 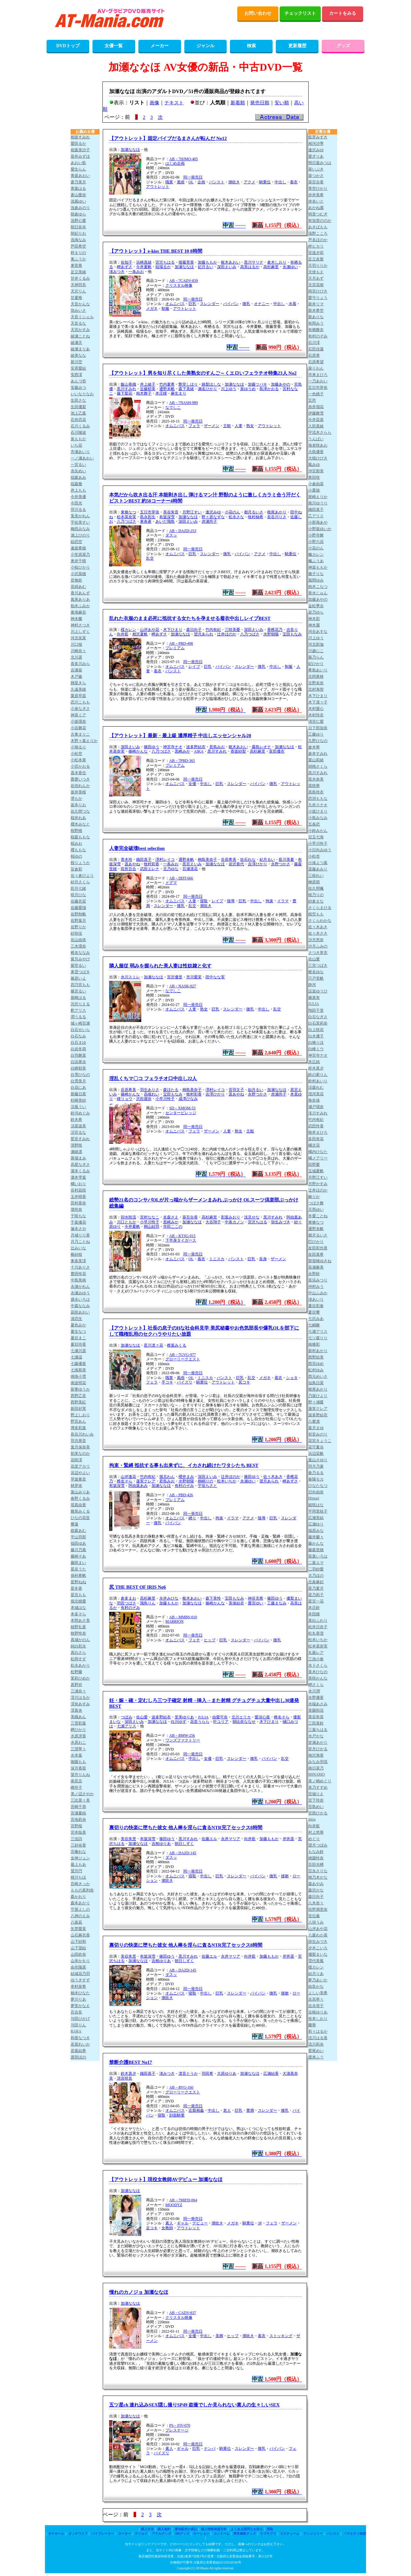 I want to click on 中条カノン, so click(x=234, y=1222).